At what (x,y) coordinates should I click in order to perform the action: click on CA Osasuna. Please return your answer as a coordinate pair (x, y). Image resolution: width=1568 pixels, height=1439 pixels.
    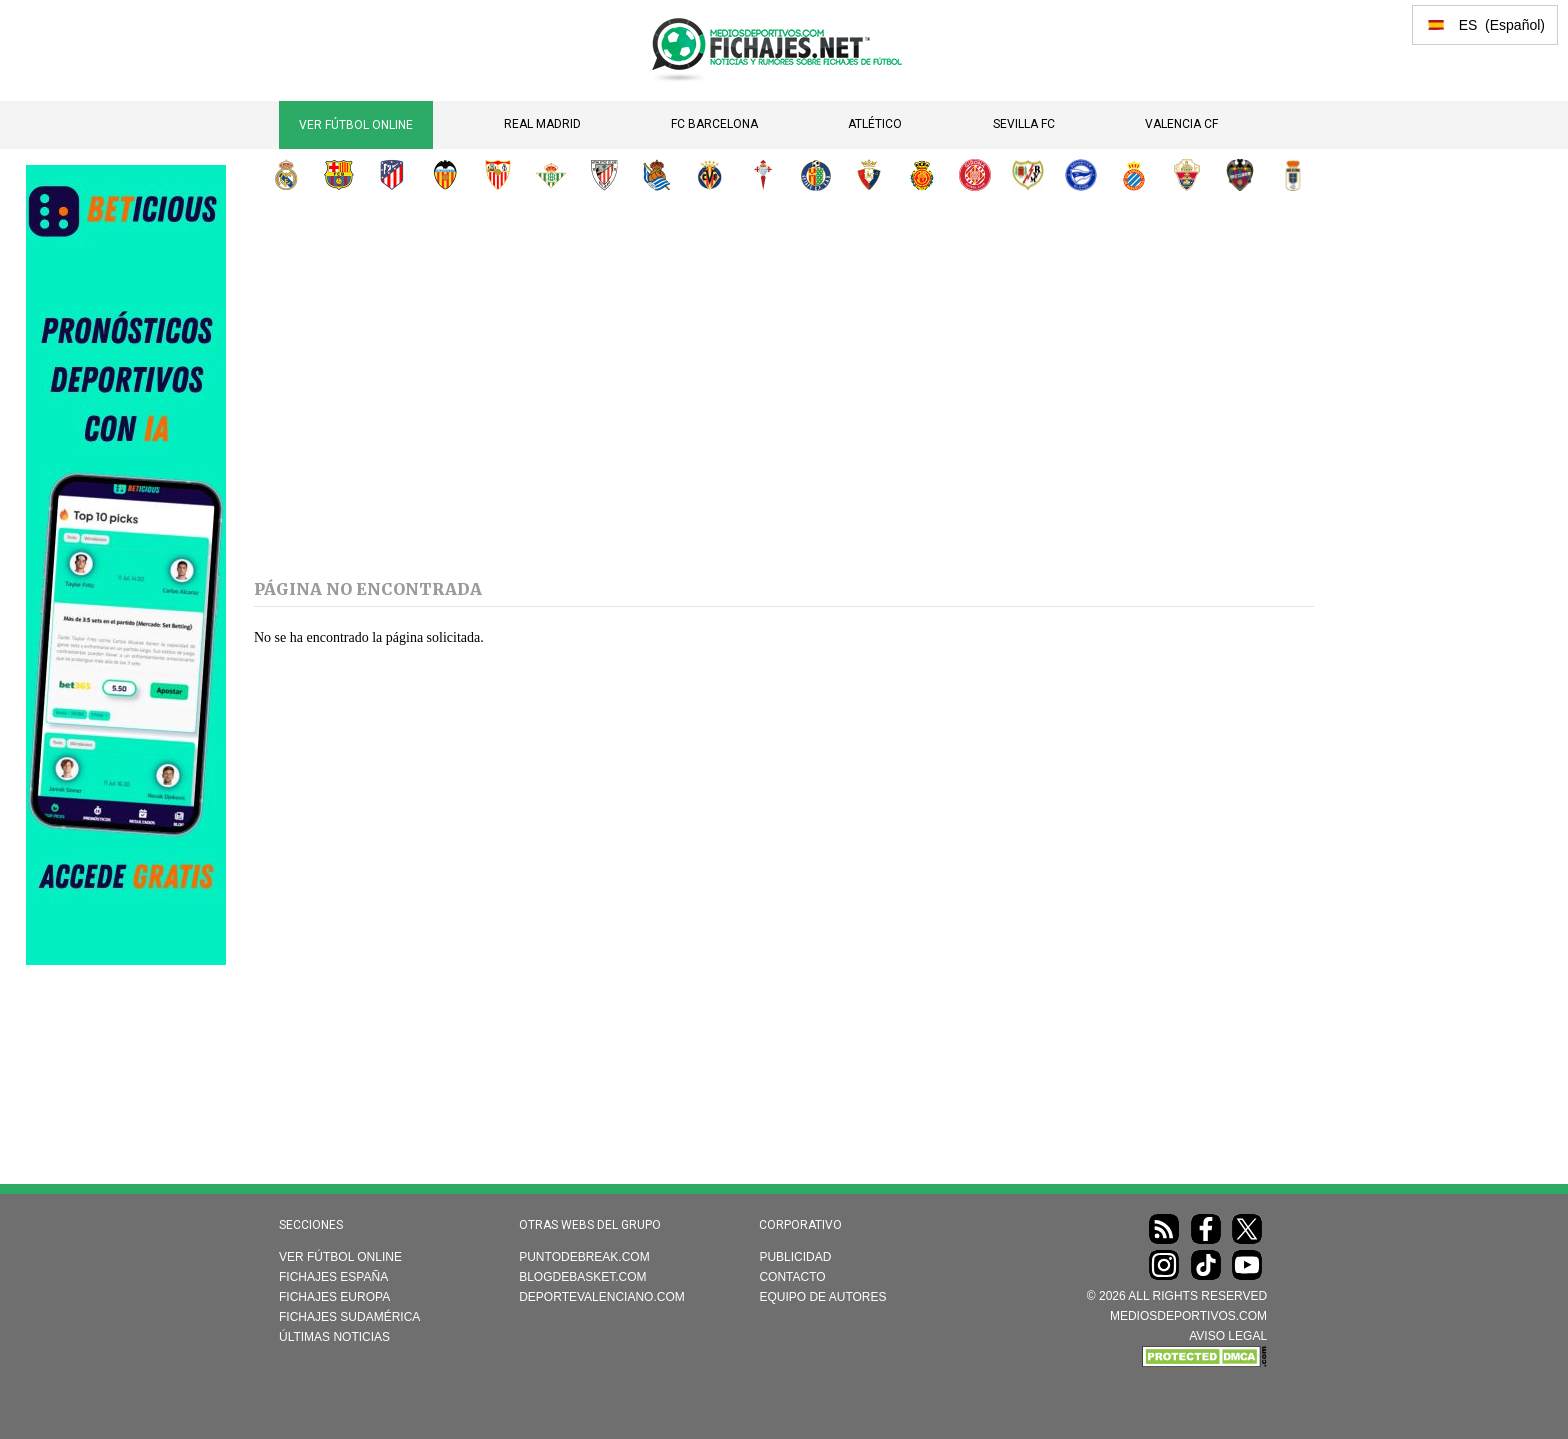
    Looking at the image, I should click on (869, 175).